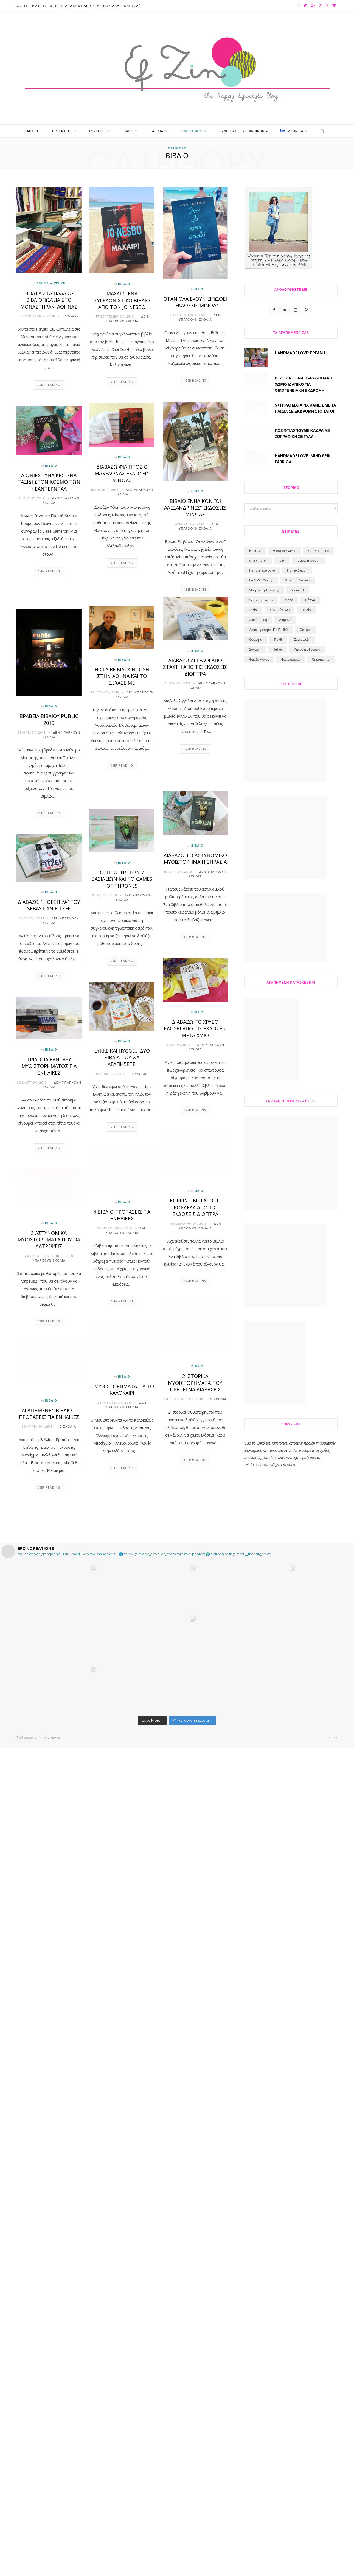 Image resolution: width=354 pixels, height=2576 pixels. What do you see at coordinates (49, 905) in the screenshot?
I see `Διαβαζω “Η θέση 7Α” του Sebastian Fitzek` at bounding box center [49, 905].